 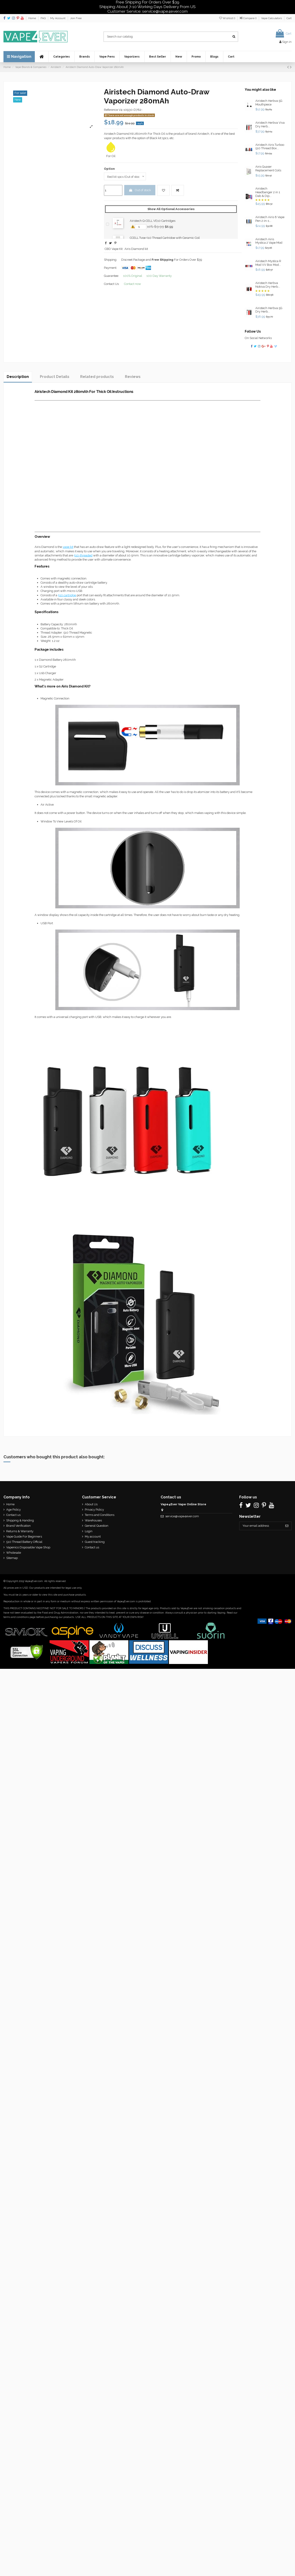 I want to click on Airistech Herbva 5G Dry Herb..., so click(x=268, y=309).